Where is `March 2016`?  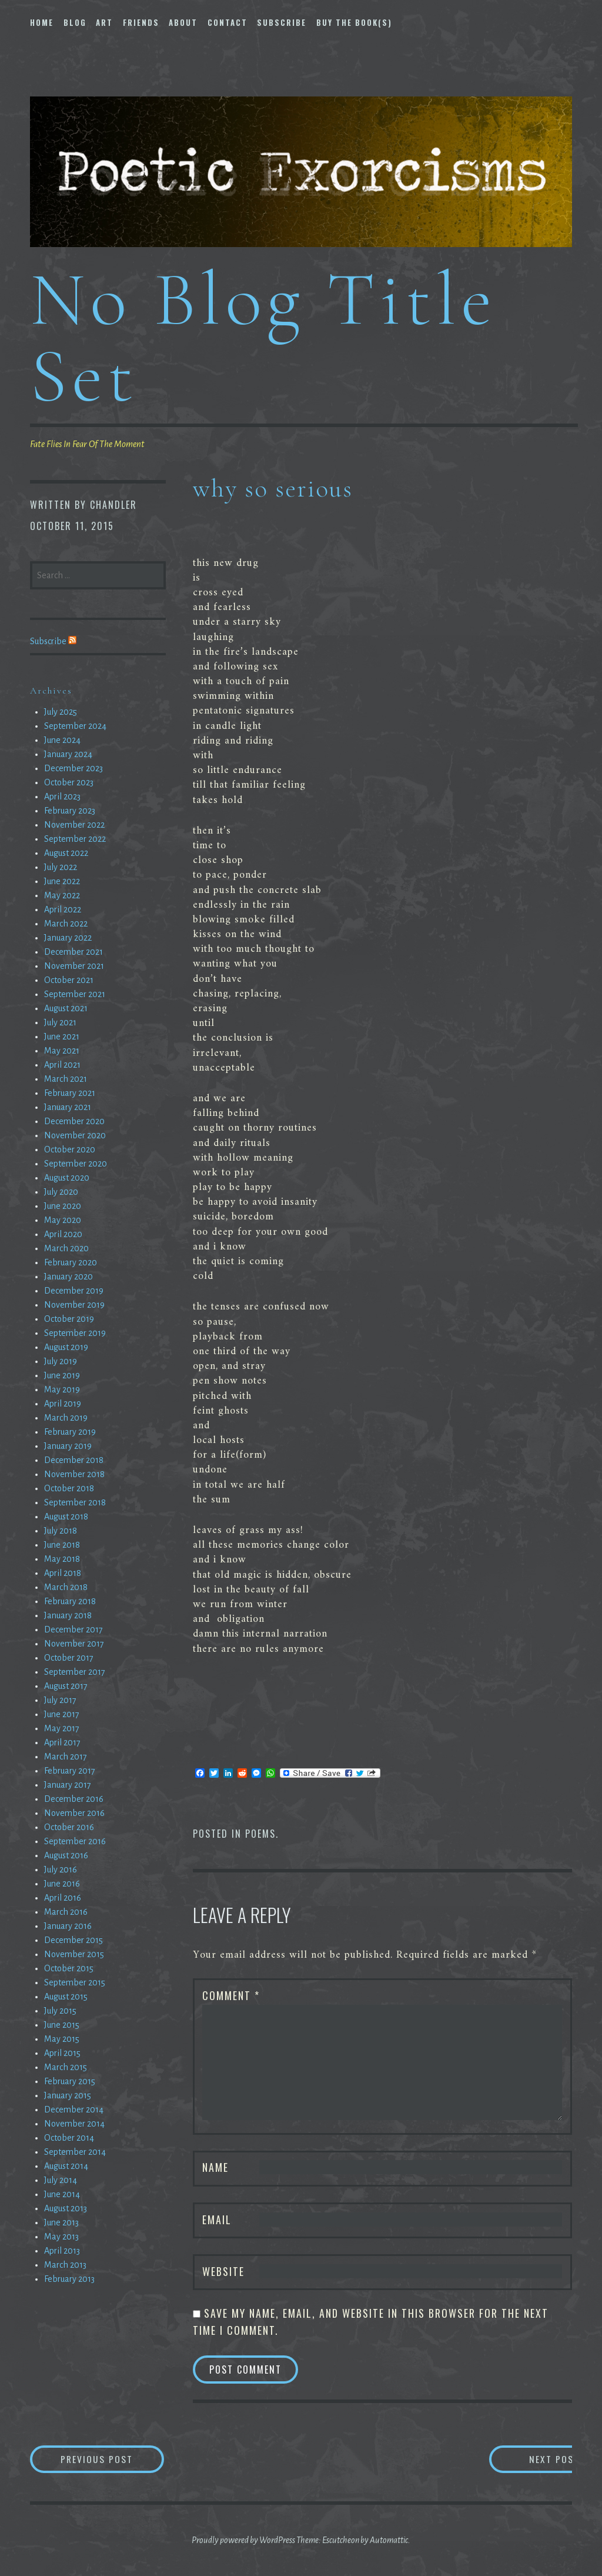 March 2016 is located at coordinates (66, 1912).